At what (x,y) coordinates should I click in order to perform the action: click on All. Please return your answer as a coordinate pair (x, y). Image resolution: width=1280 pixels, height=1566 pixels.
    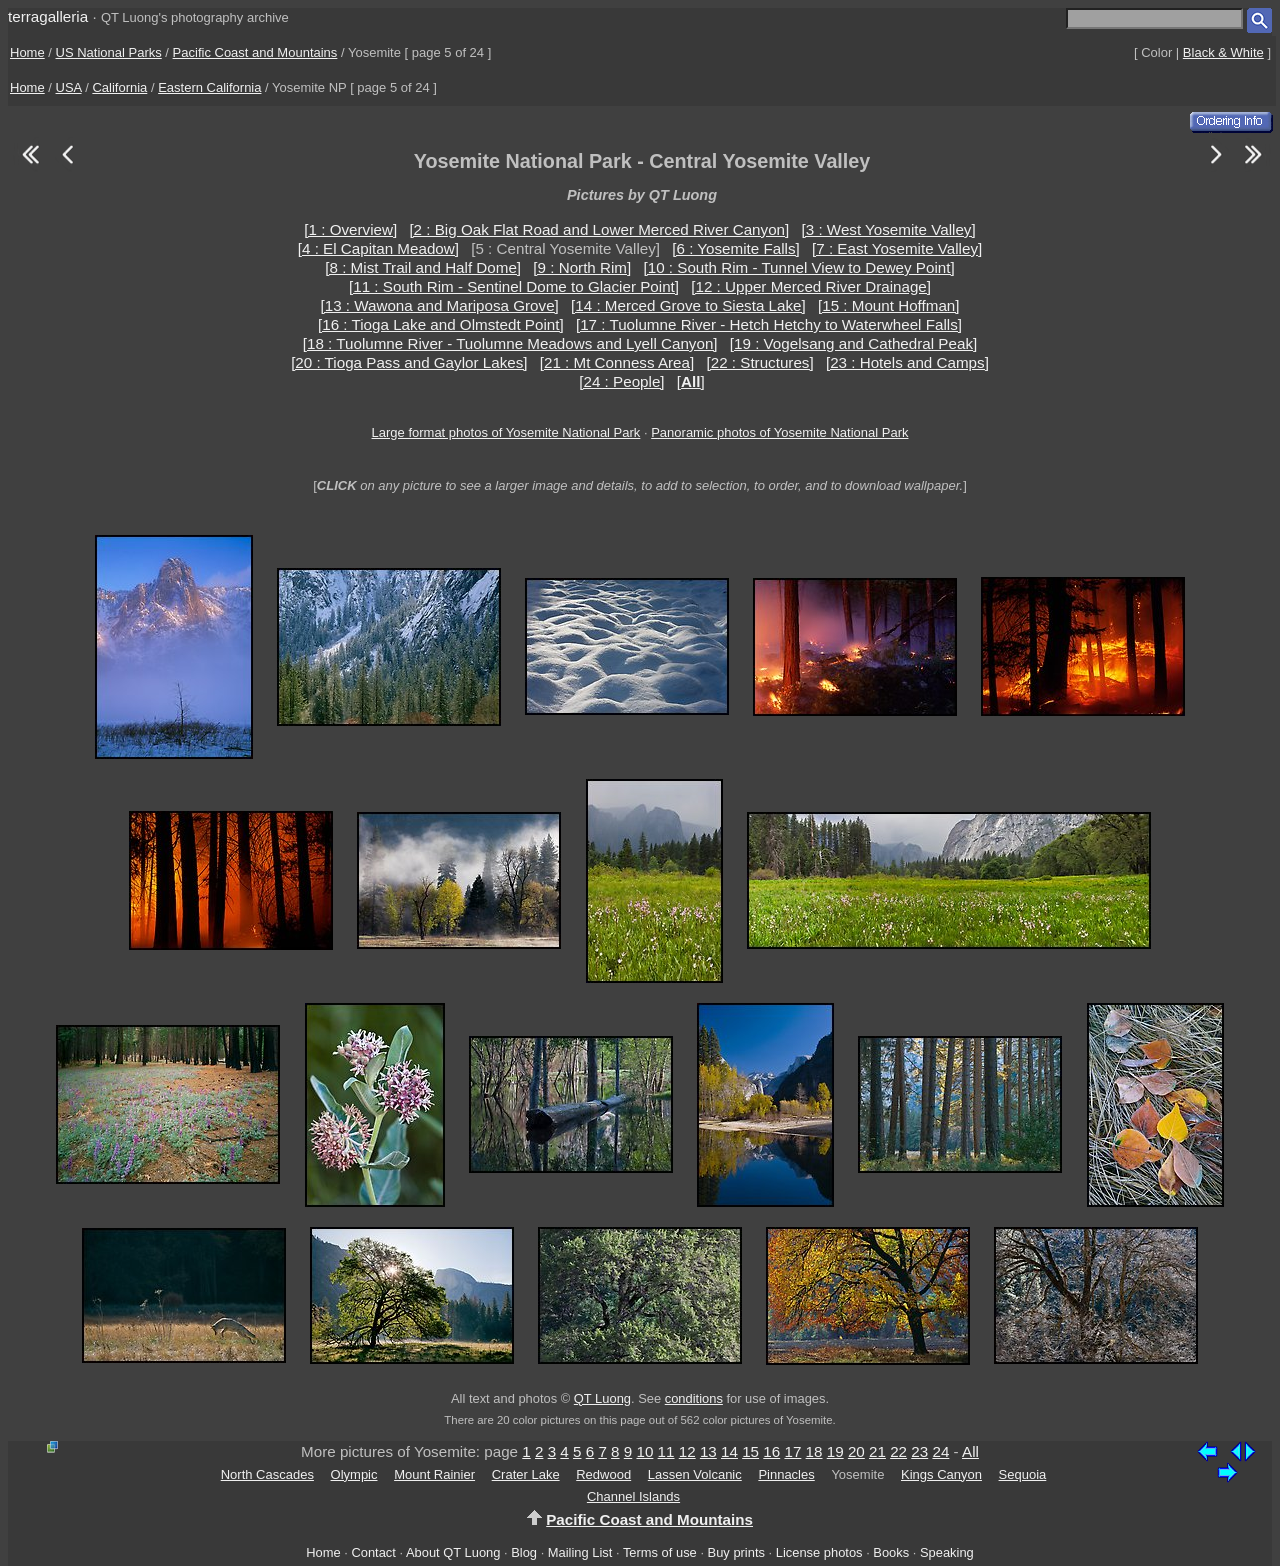
    Looking at the image, I should click on (970, 1451).